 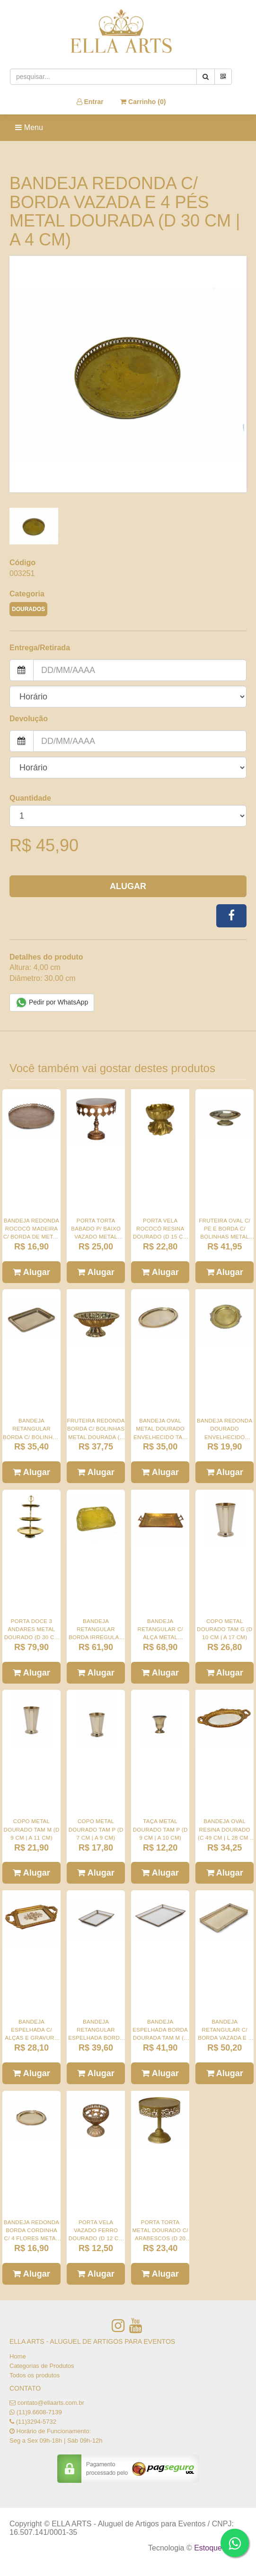 What do you see at coordinates (30, 798) in the screenshot?
I see `Quantidade` at bounding box center [30, 798].